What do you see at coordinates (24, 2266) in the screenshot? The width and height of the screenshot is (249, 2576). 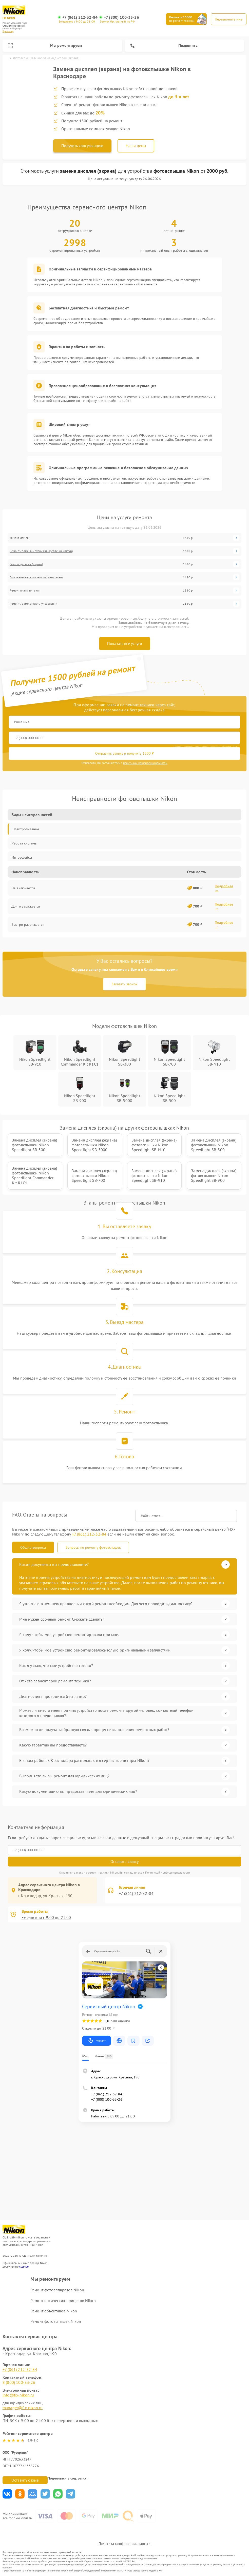 I see `ссылке` at bounding box center [24, 2266].